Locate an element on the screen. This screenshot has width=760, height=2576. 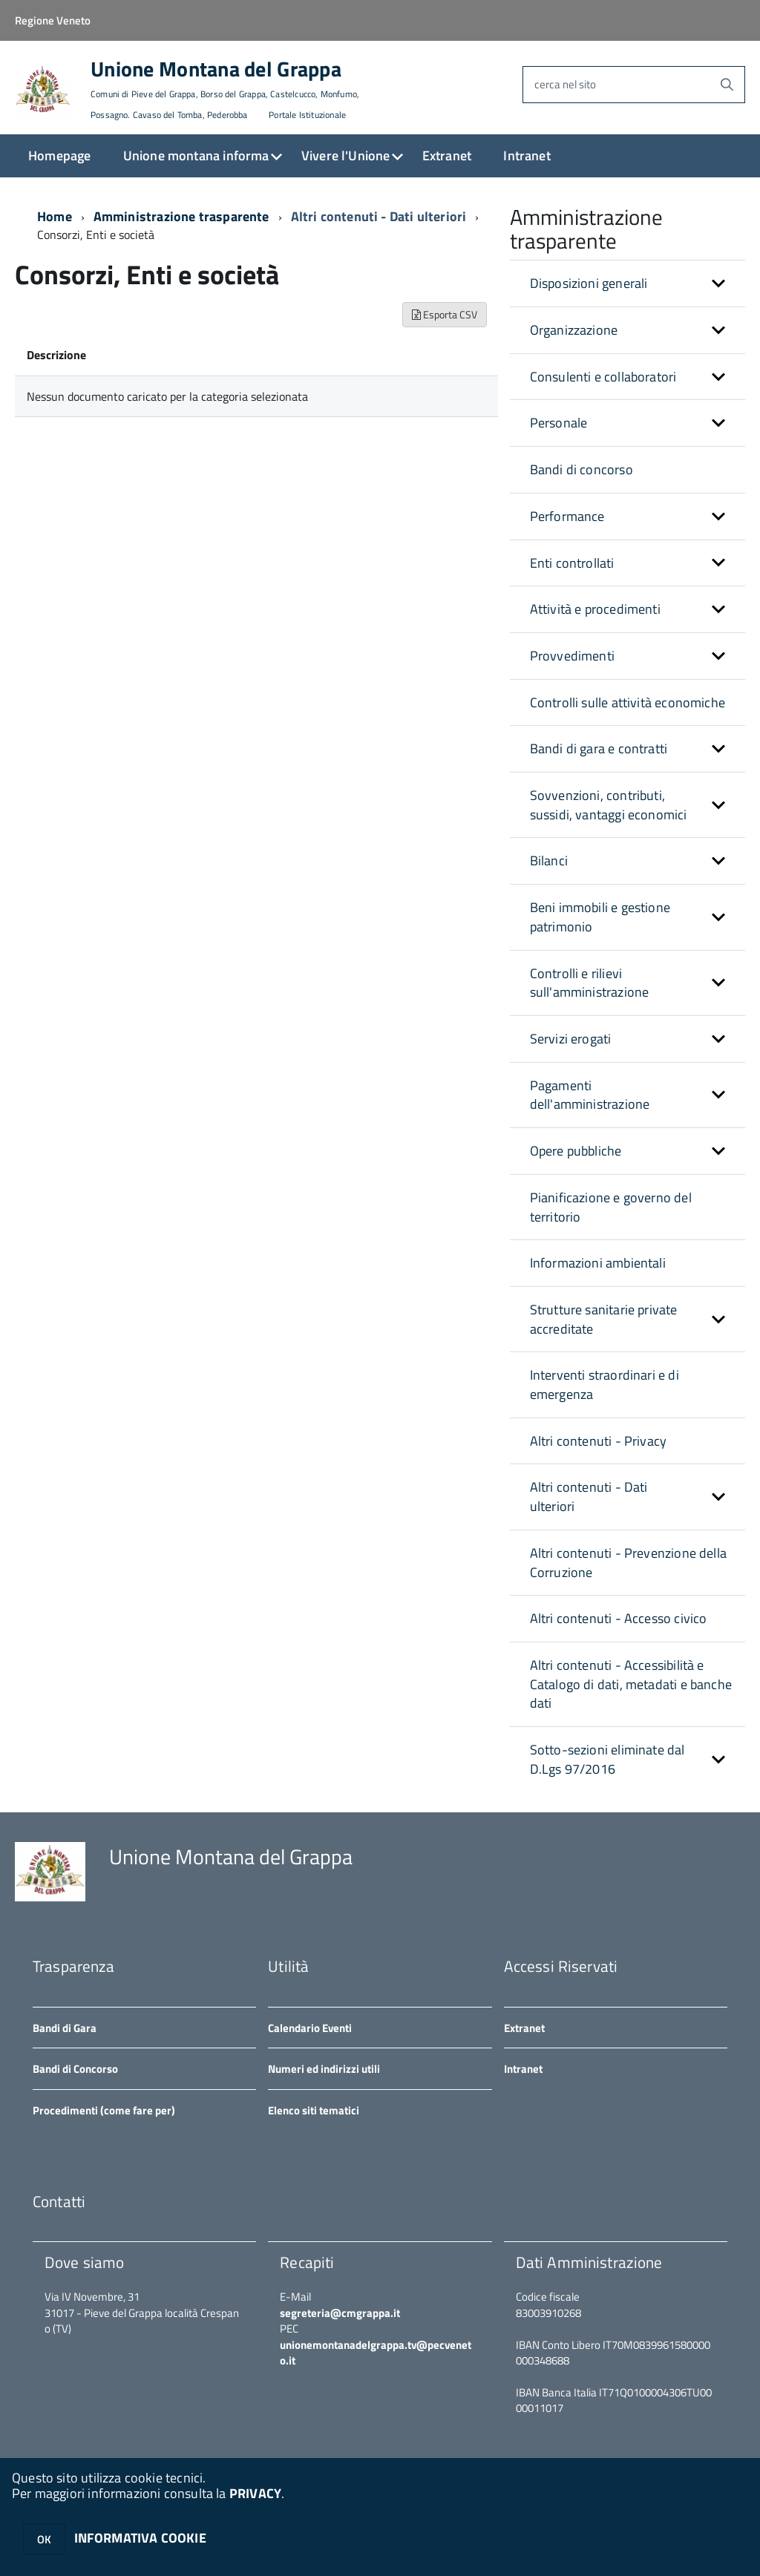
Bandi di Gara is located at coordinates (64, 2027).